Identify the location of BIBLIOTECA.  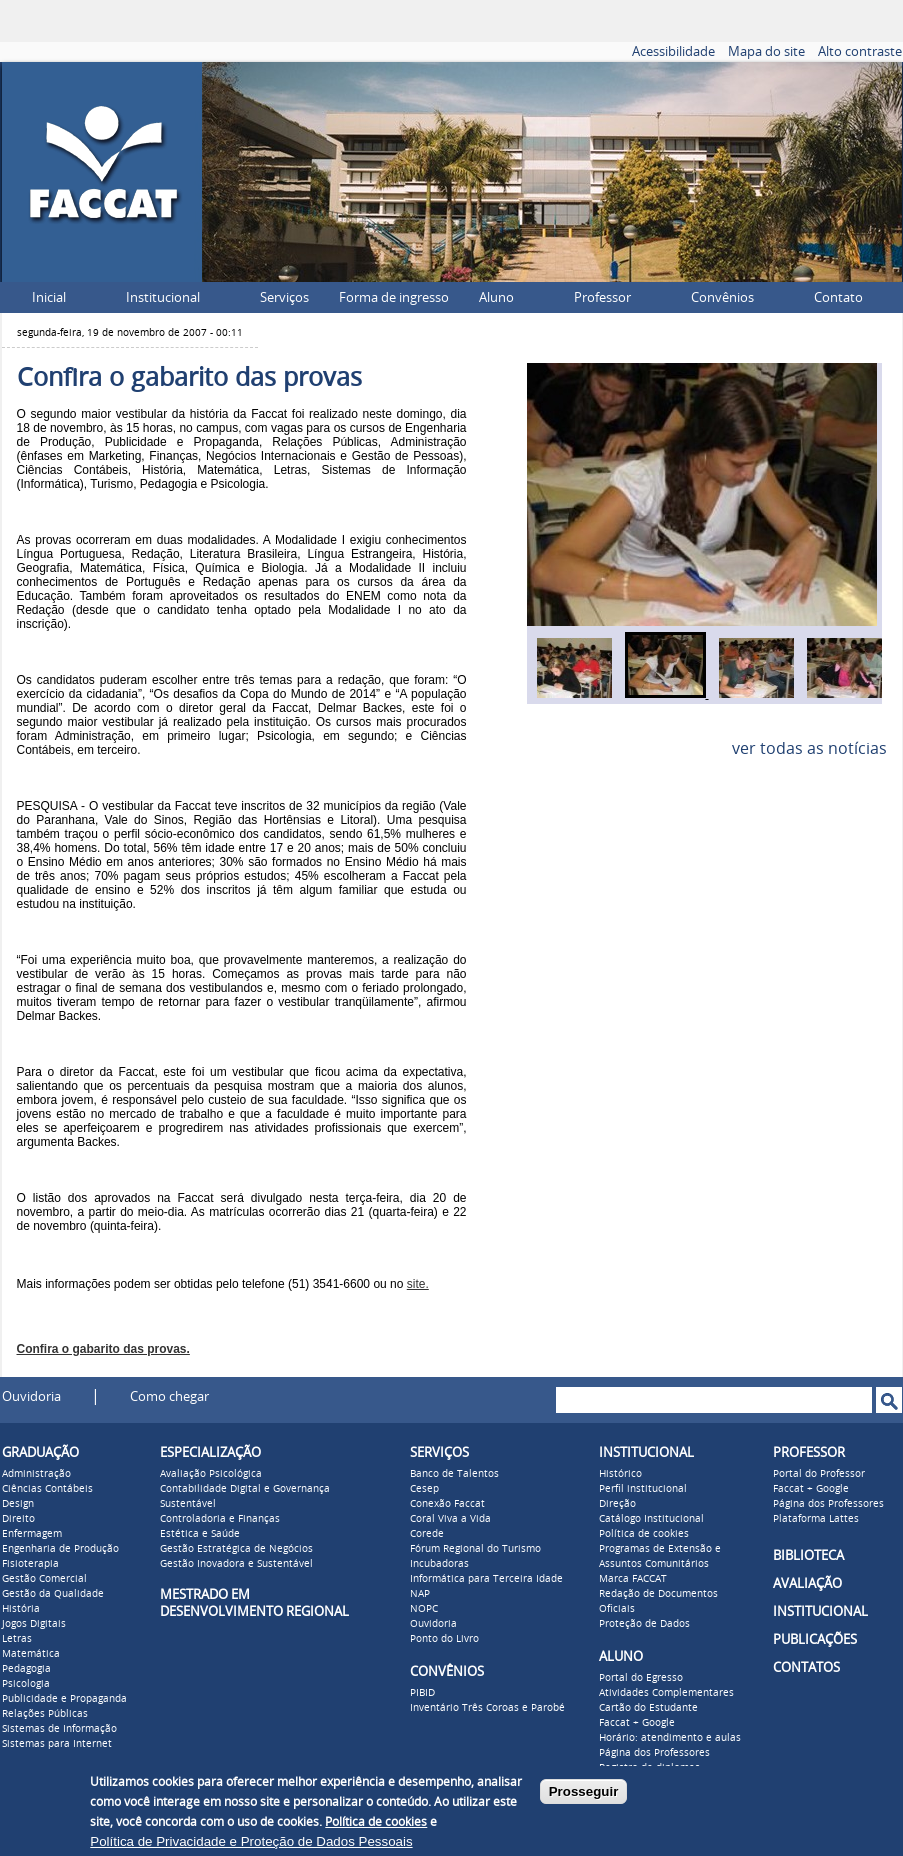
(808, 1555).